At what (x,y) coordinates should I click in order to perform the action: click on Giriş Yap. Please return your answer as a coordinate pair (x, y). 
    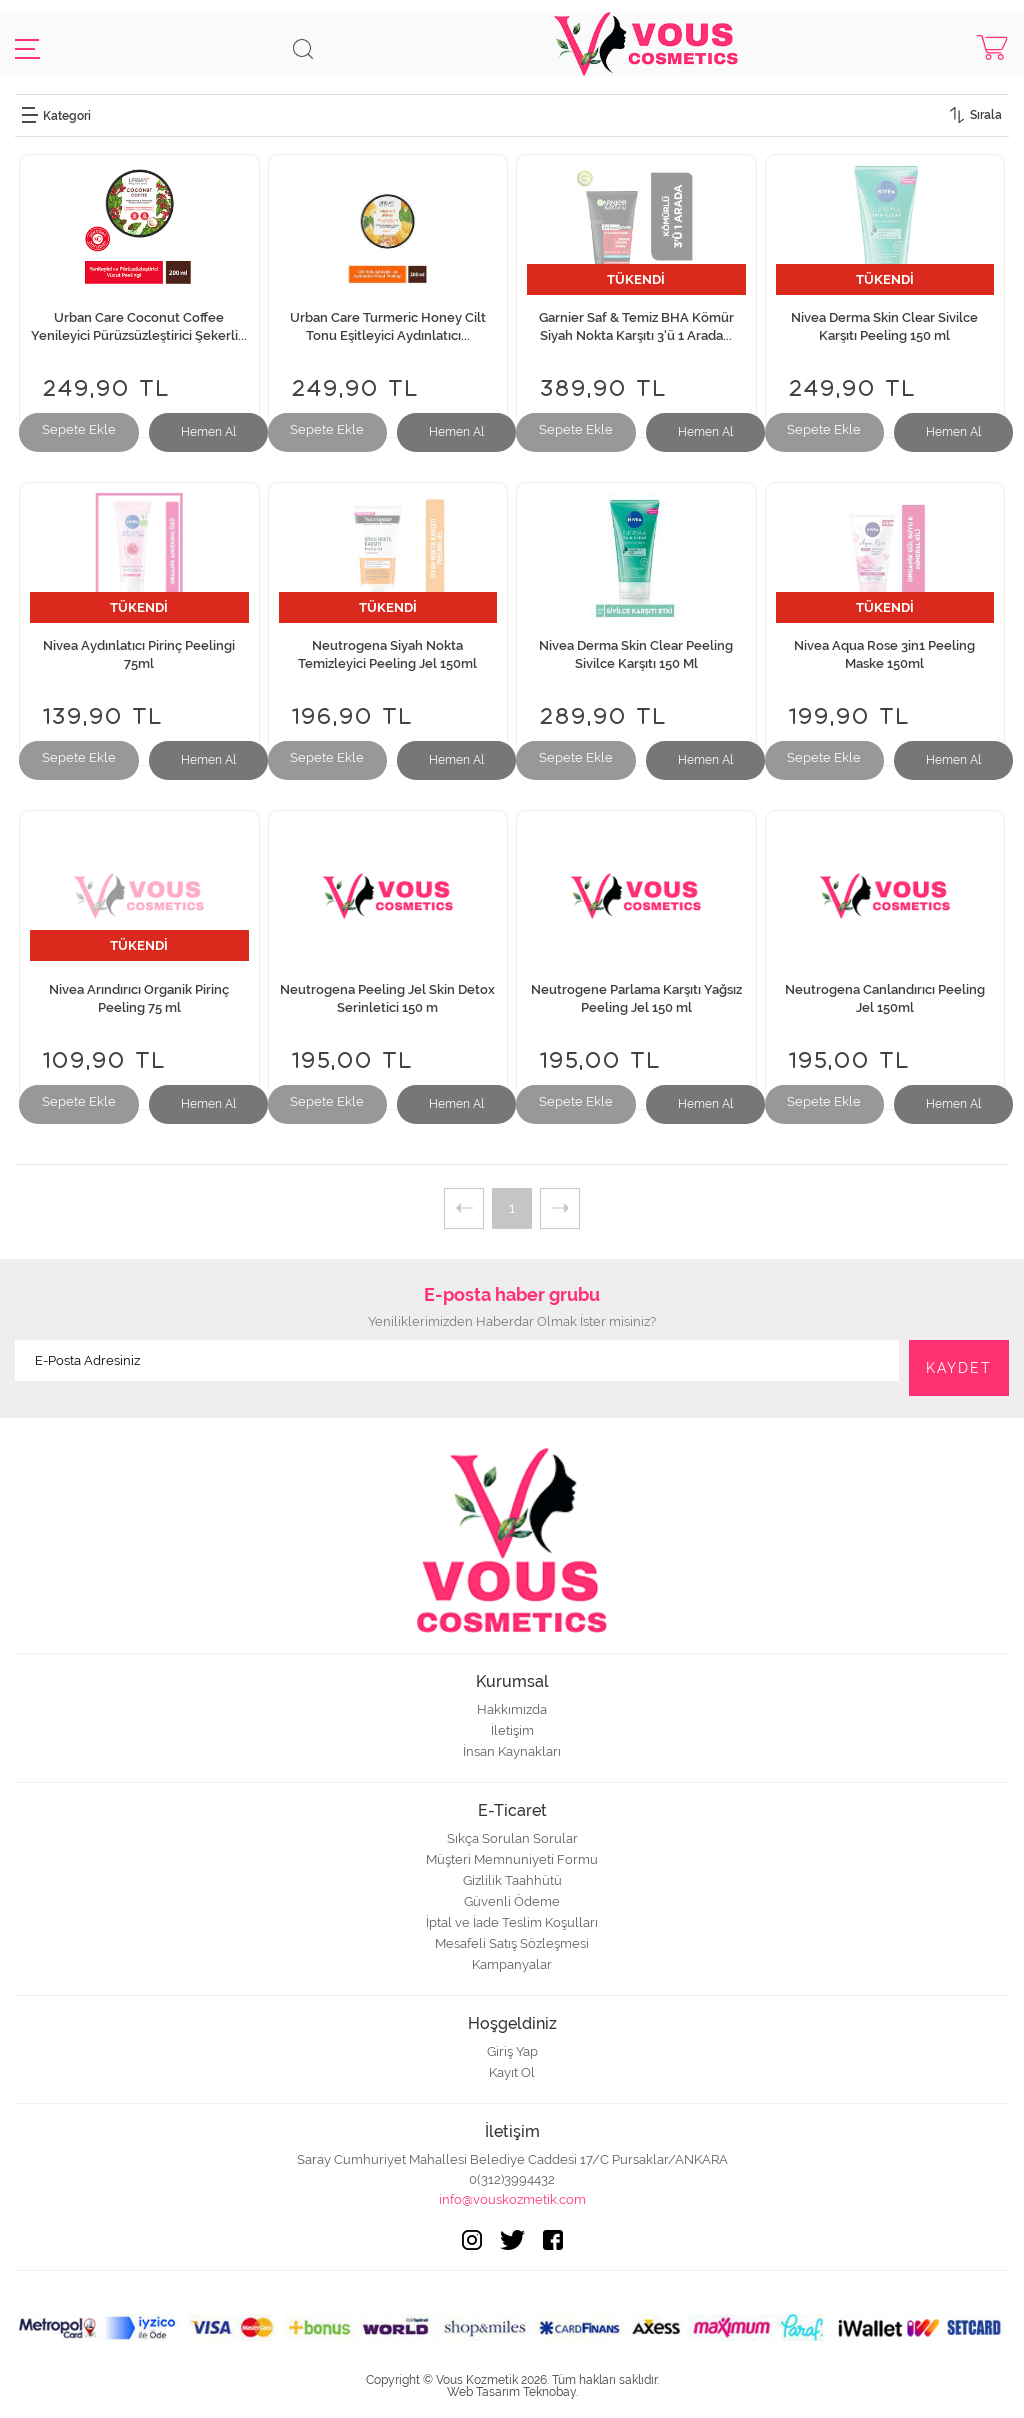
    Looking at the image, I should click on (512, 2051).